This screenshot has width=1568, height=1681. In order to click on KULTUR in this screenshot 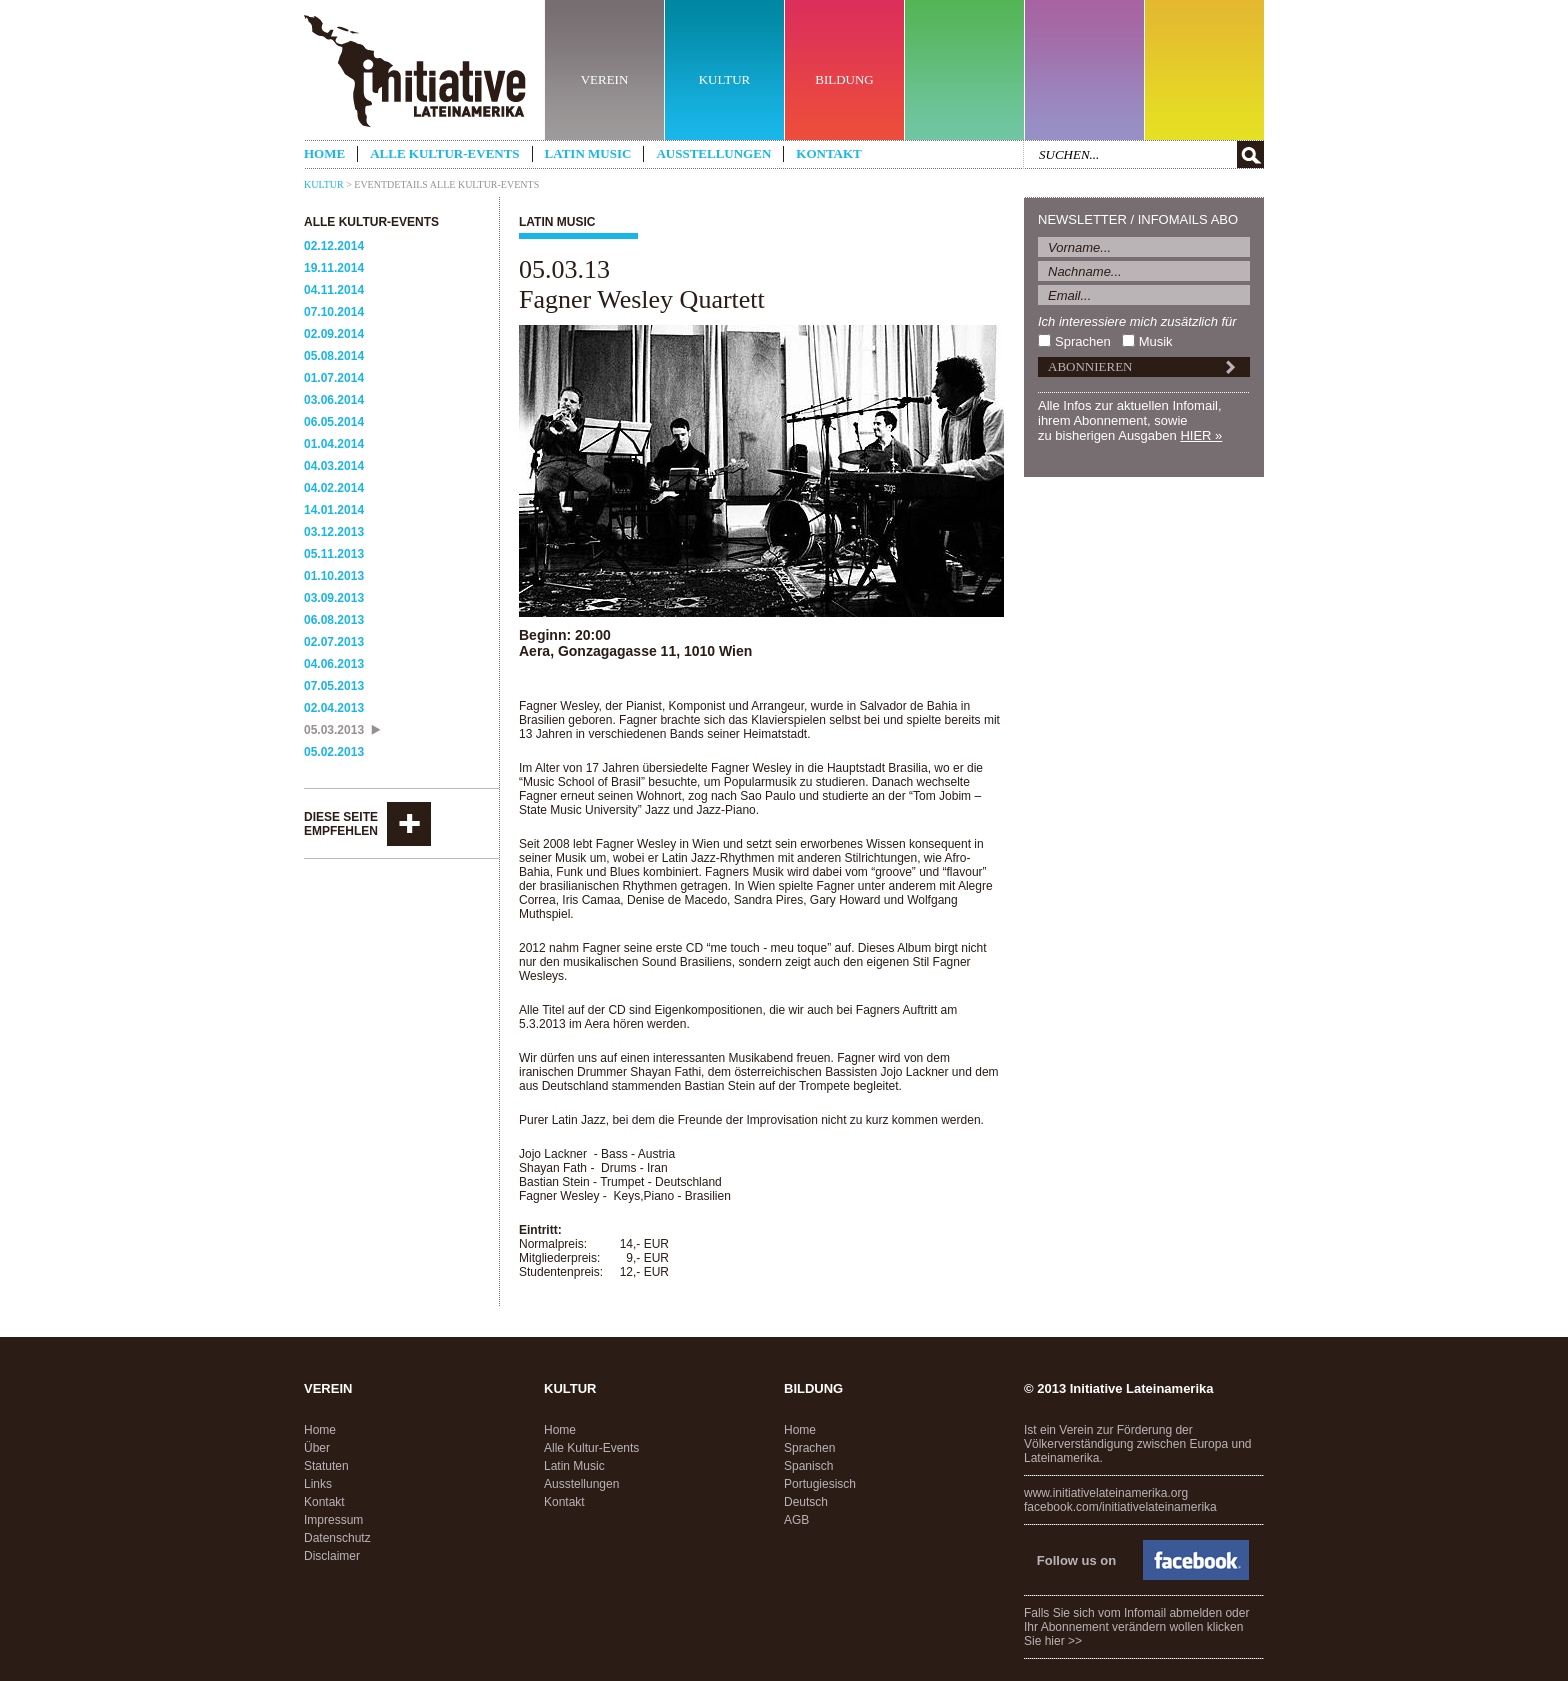, I will do `click(725, 79)`.